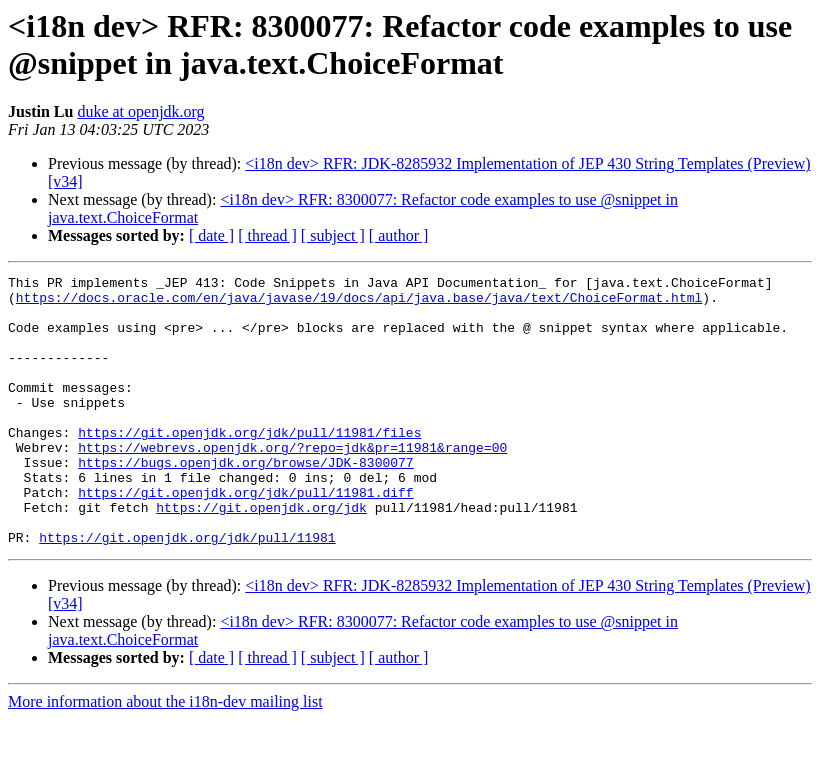 This screenshot has width=820, height=773. What do you see at coordinates (211, 235) in the screenshot?
I see `[ date ]` at bounding box center [211, 235].